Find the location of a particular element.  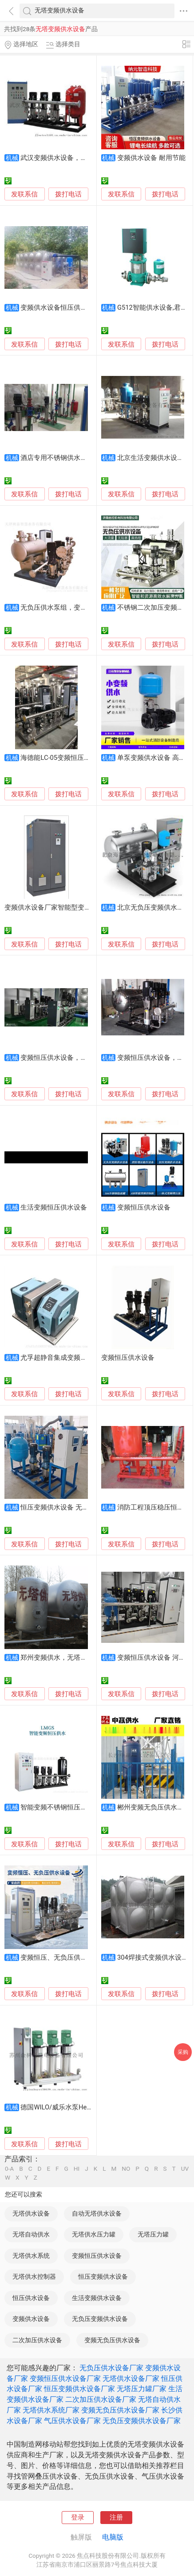

恒压变频供水设备 is located at coordinates (103, 2276).